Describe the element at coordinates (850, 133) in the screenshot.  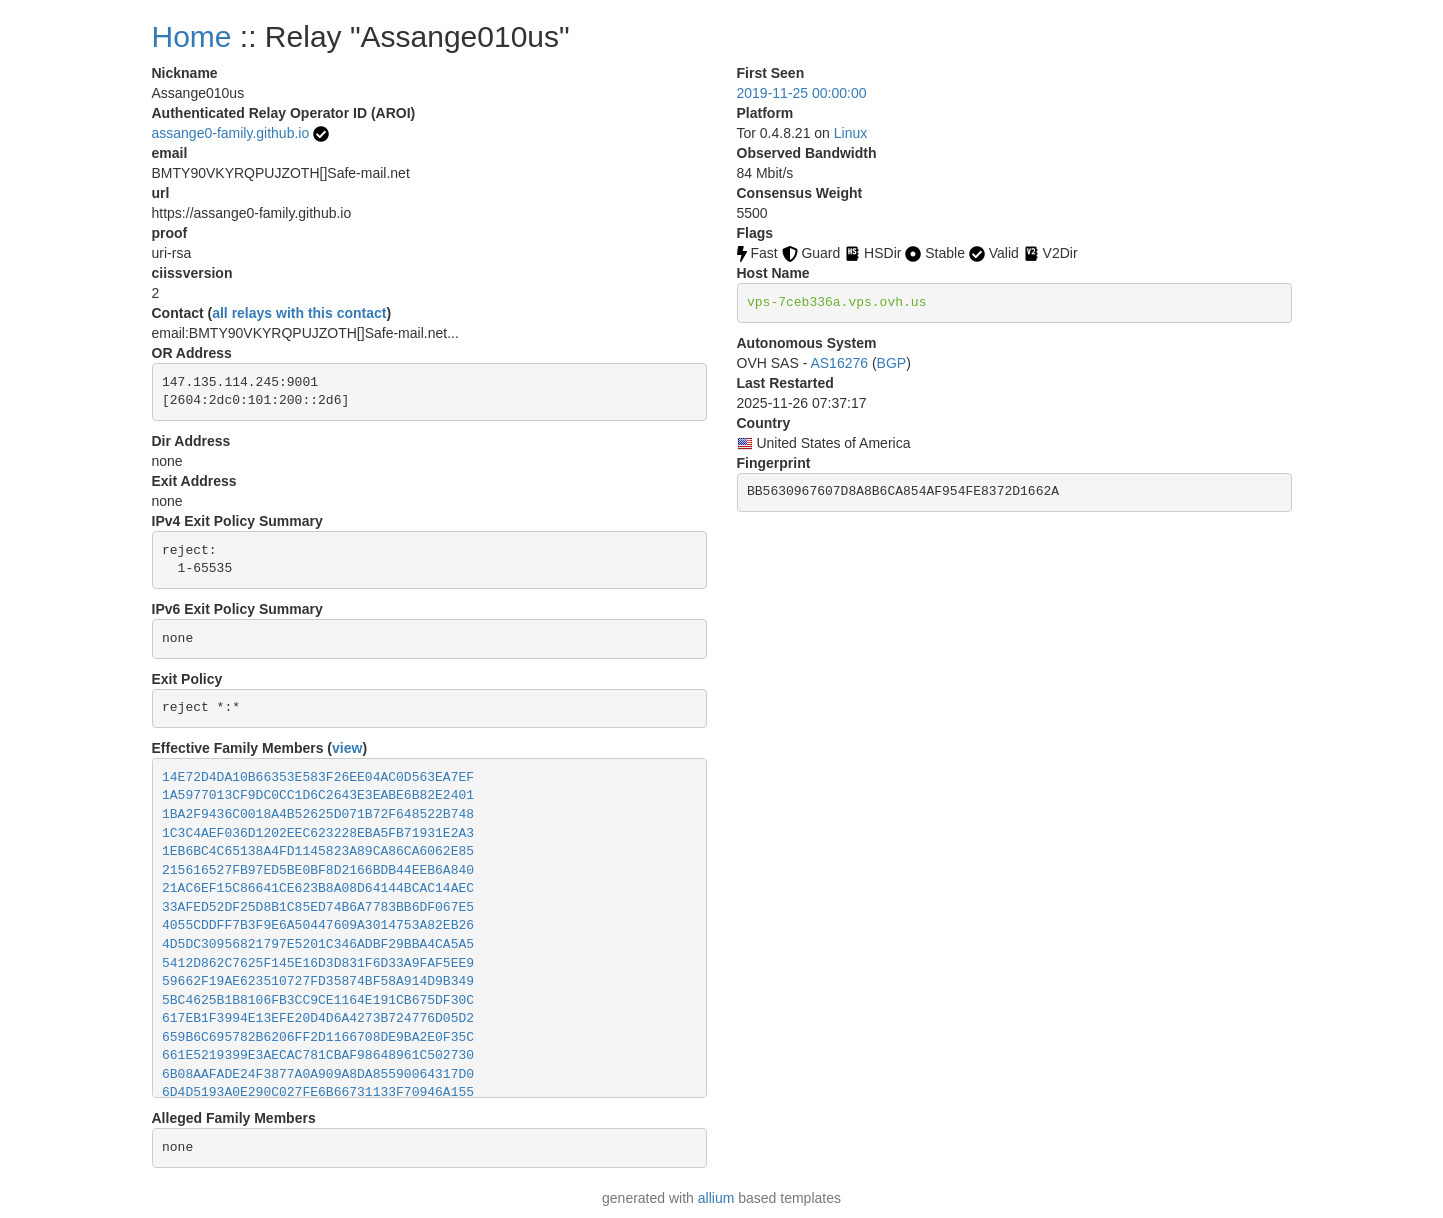
I see `Linux` at that location.